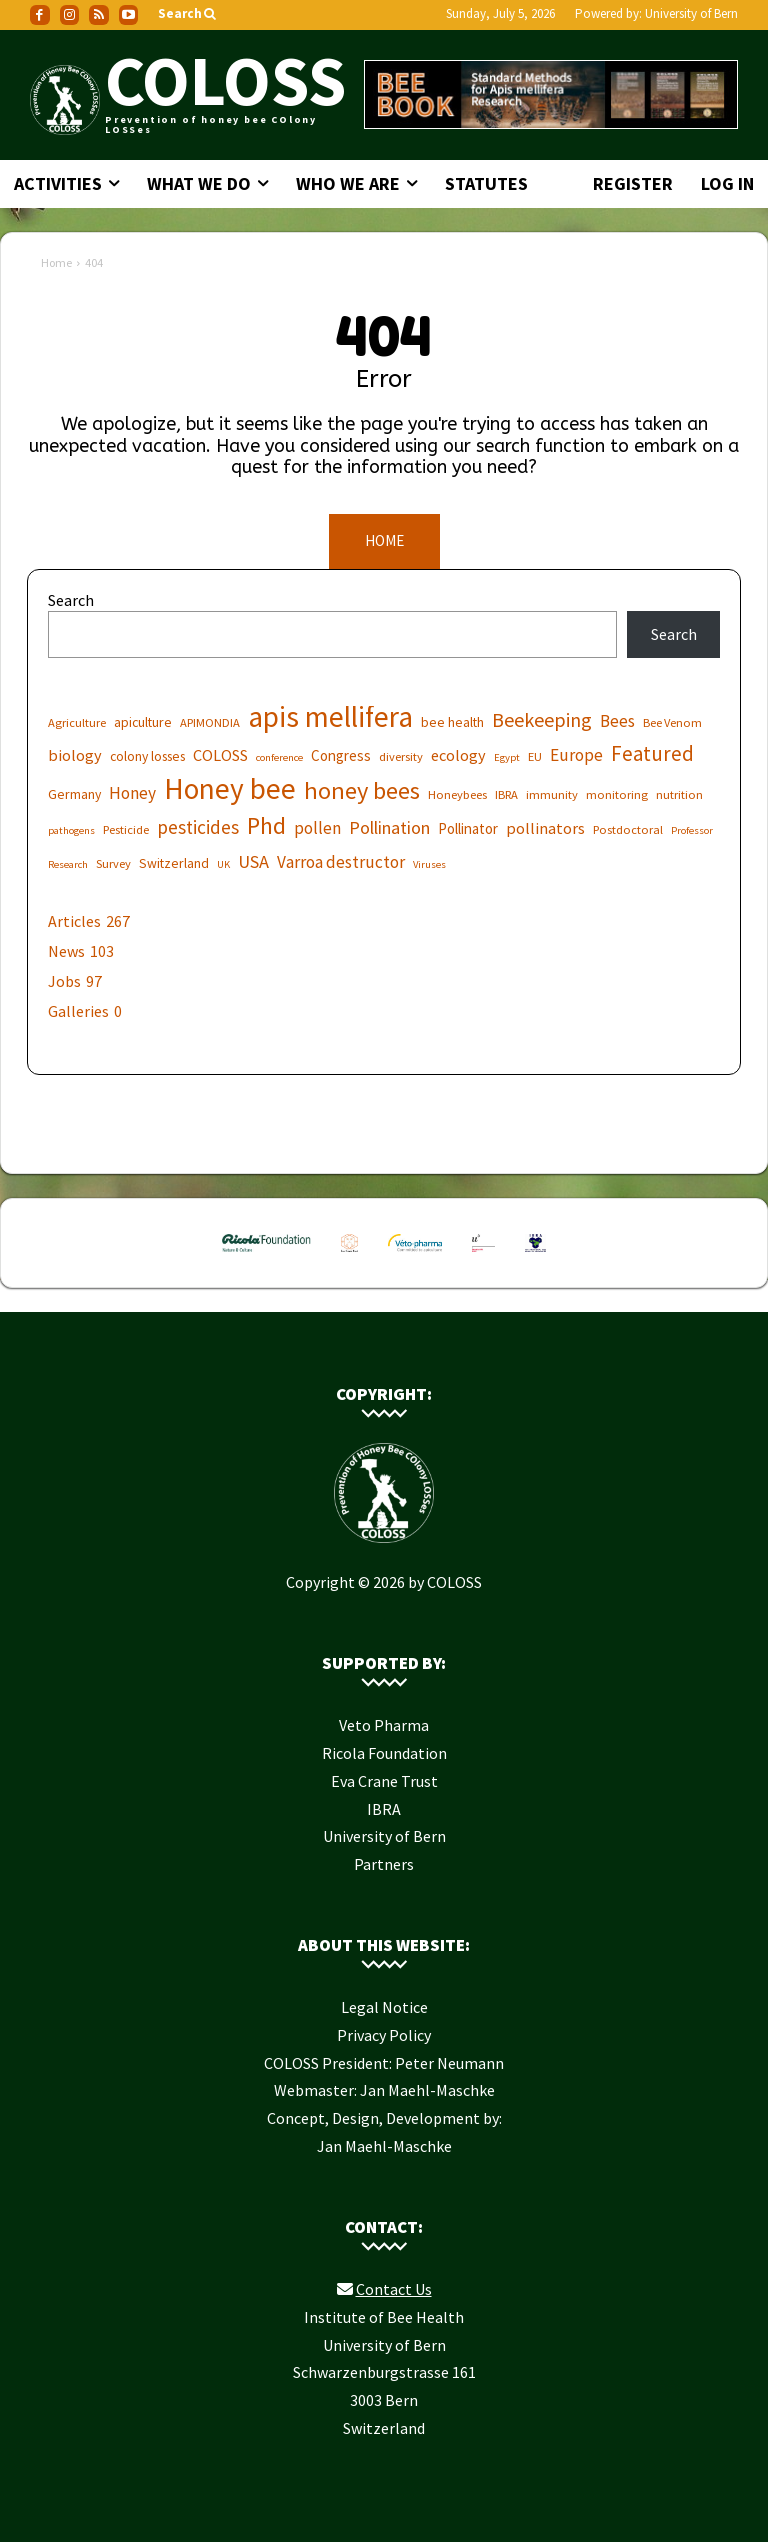 The image size is (768, 2542). What do you see at coordinates (552, 789) in the screenshot?
I see `immunity [immunity (6 items)]` at bounding box center [552, 789].